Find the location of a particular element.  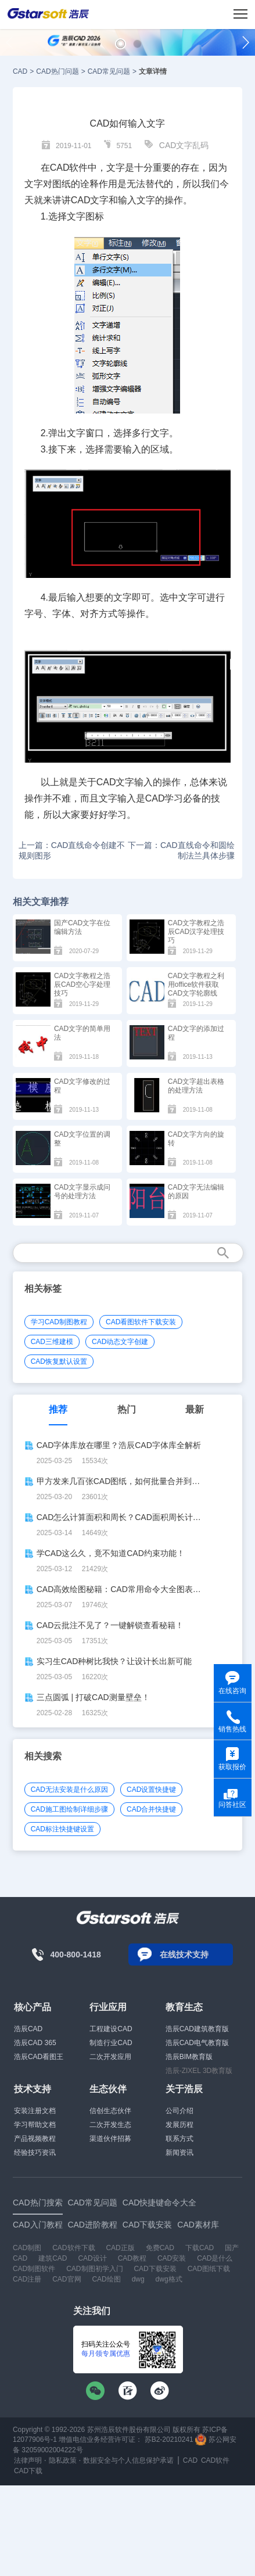

下载CAD is located at coordinates (199, 2248).